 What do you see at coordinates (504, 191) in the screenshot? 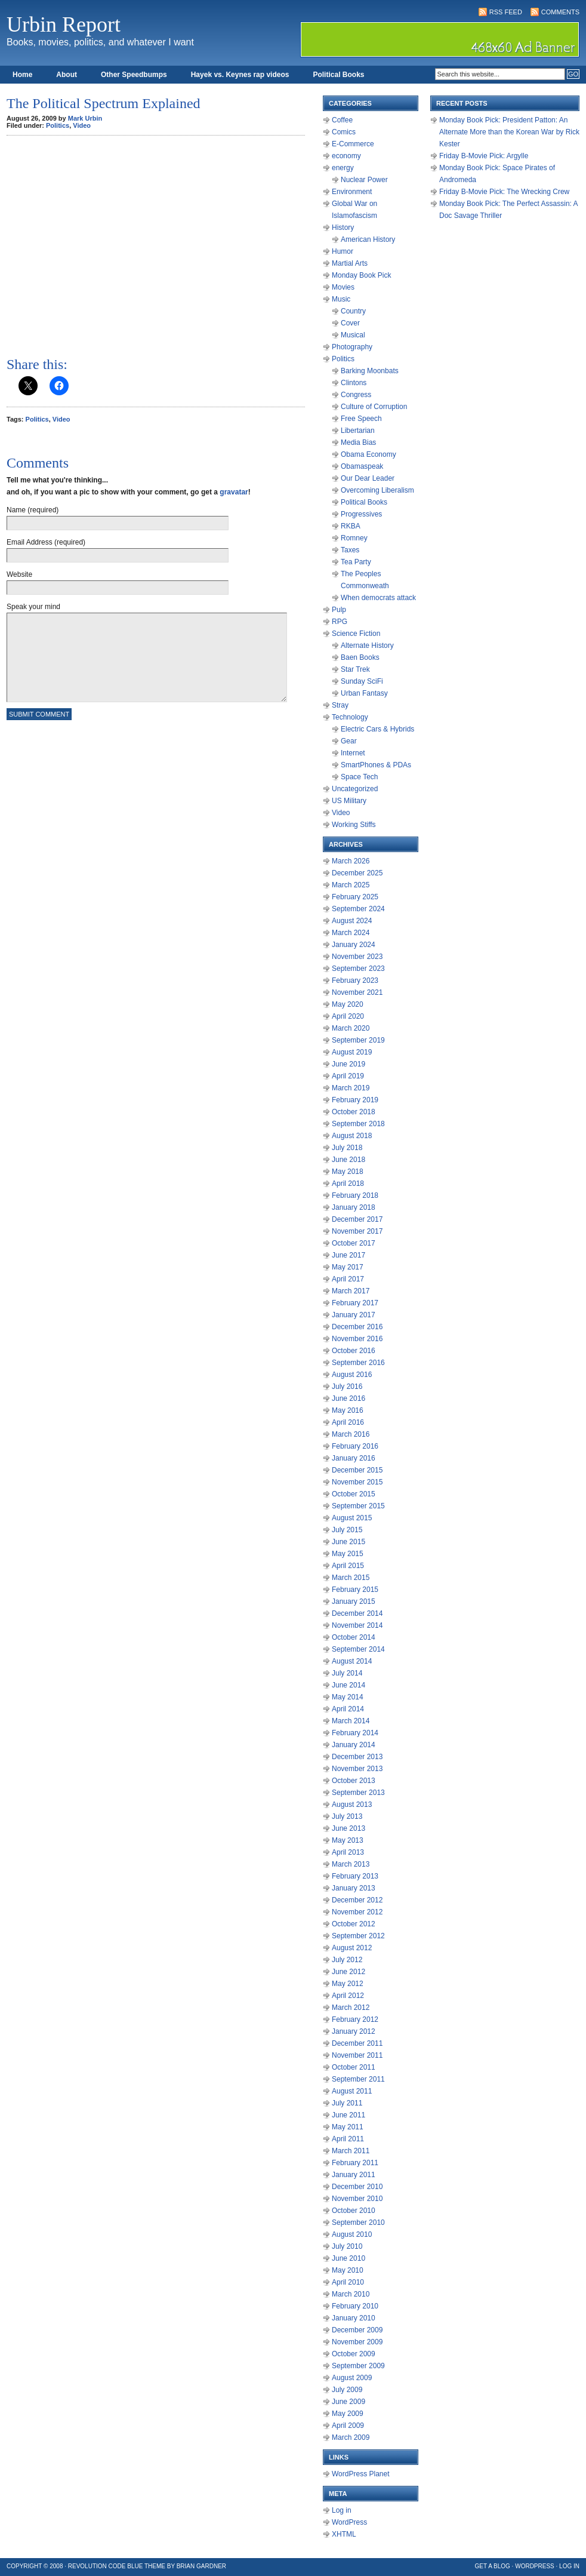
I see `Friday B-Movie Pick: The Wrecking Crew` at bounding box center [504, 191].